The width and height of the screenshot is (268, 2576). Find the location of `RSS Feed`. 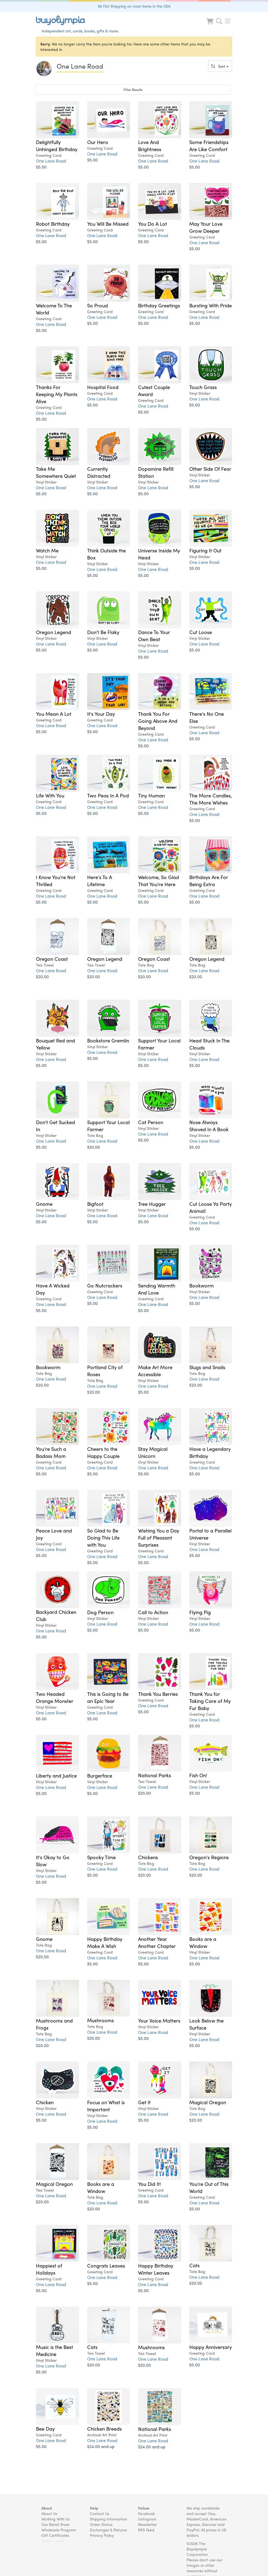

RSS Feed is located at coordinates (146, 2529).